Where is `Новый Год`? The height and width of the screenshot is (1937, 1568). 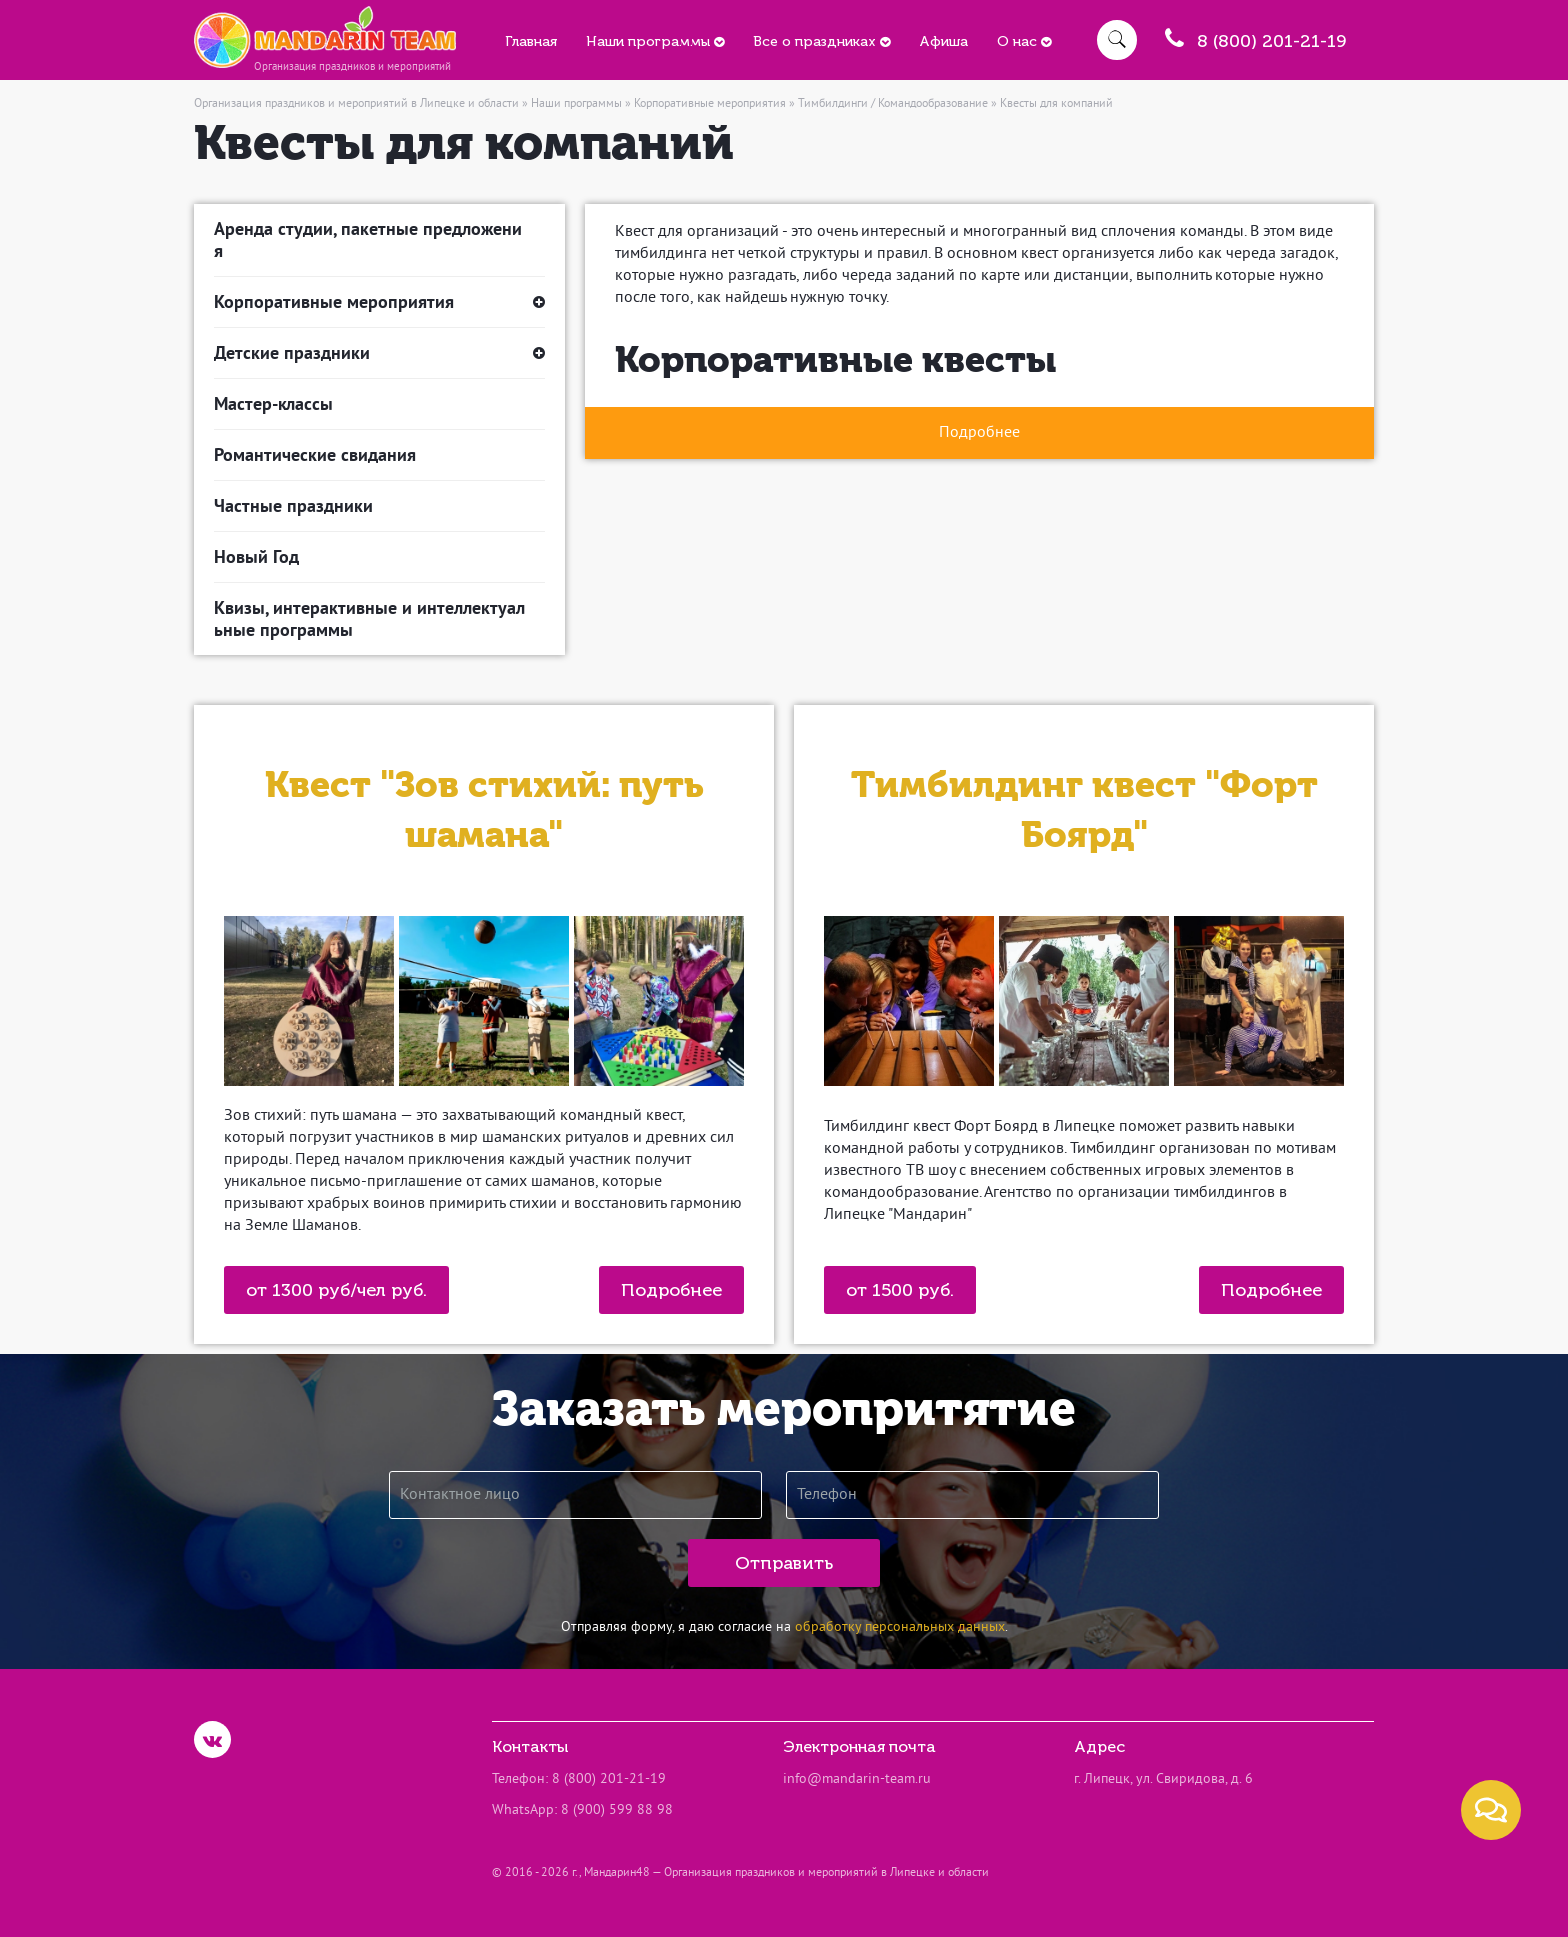 Новый Год is located at coordinates (256, 556).